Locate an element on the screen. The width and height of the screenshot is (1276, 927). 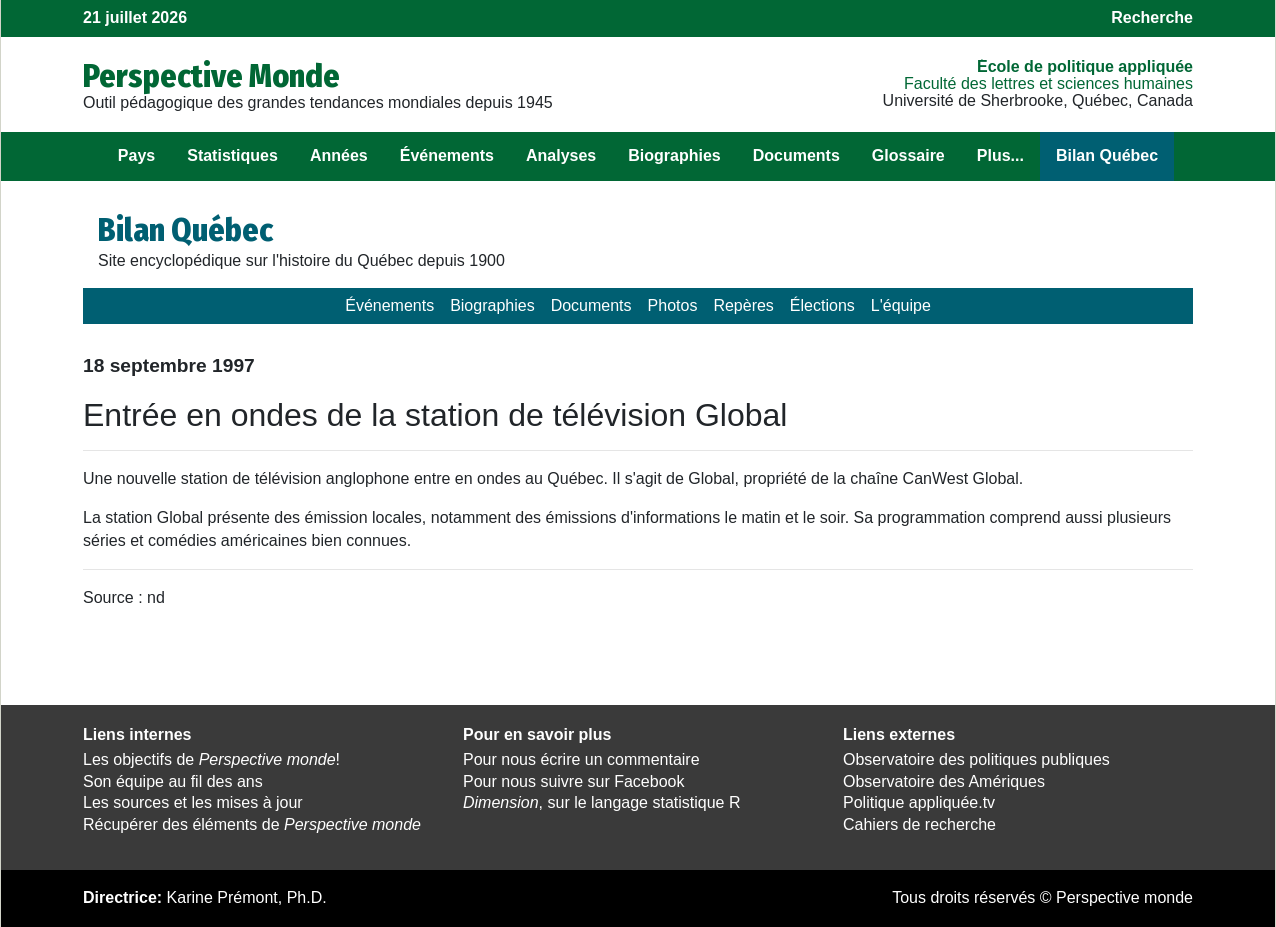
Statistiques is located at coordinates (232, 155).